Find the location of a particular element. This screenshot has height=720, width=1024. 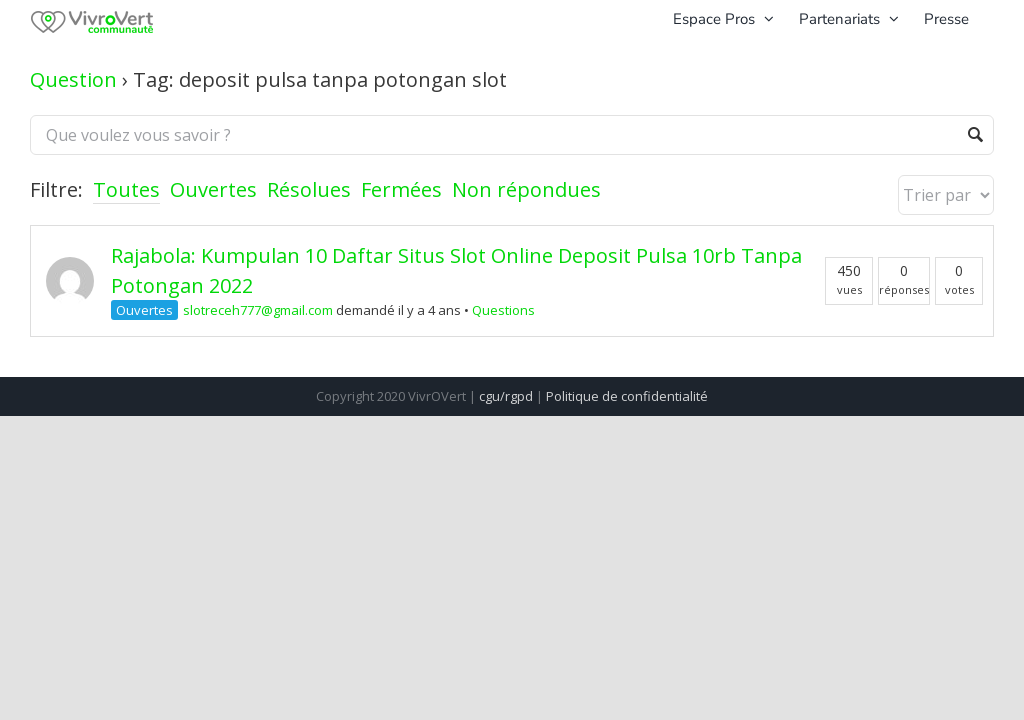

Fermées is located at coordinates (401, 189).